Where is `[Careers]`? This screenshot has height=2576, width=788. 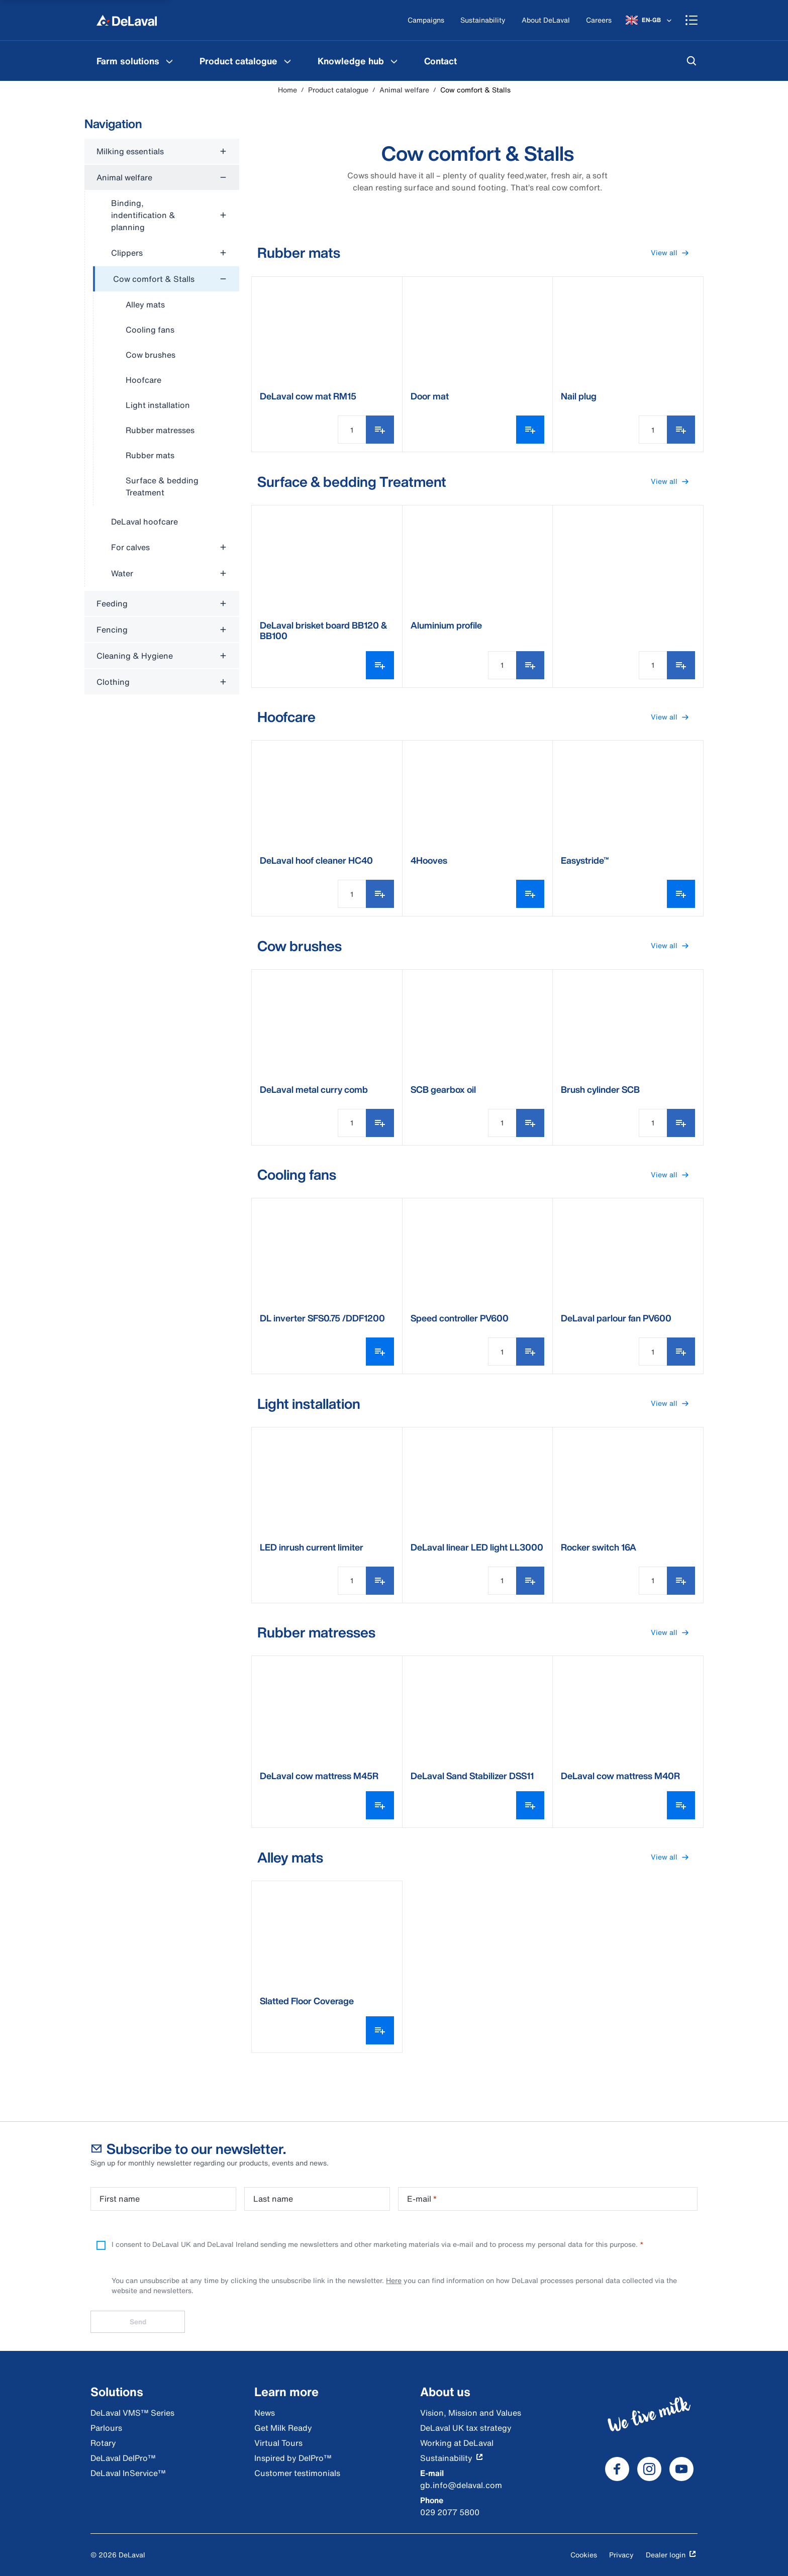 [Careers] is located at coordinates (599, 20).